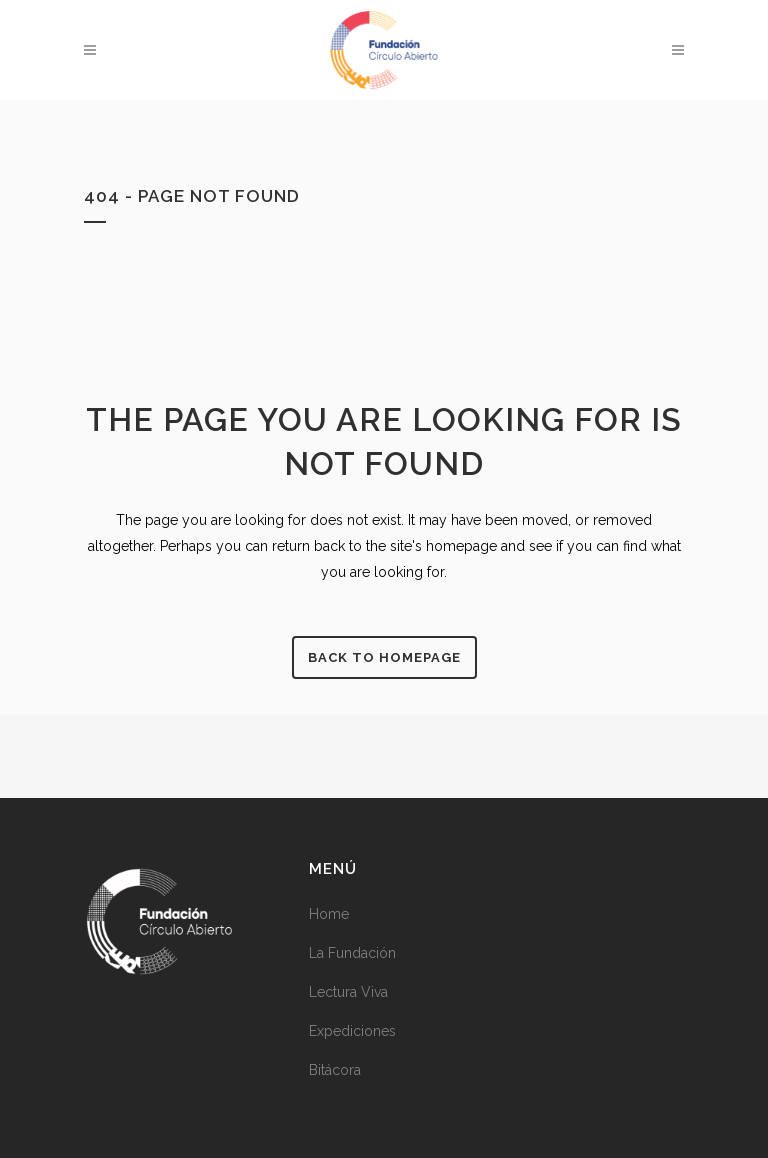 This screenshot has height=1158, width=768. Describe the element at coordinates (384, 657) in the screenshot. I see `Back to homepage` at that location.